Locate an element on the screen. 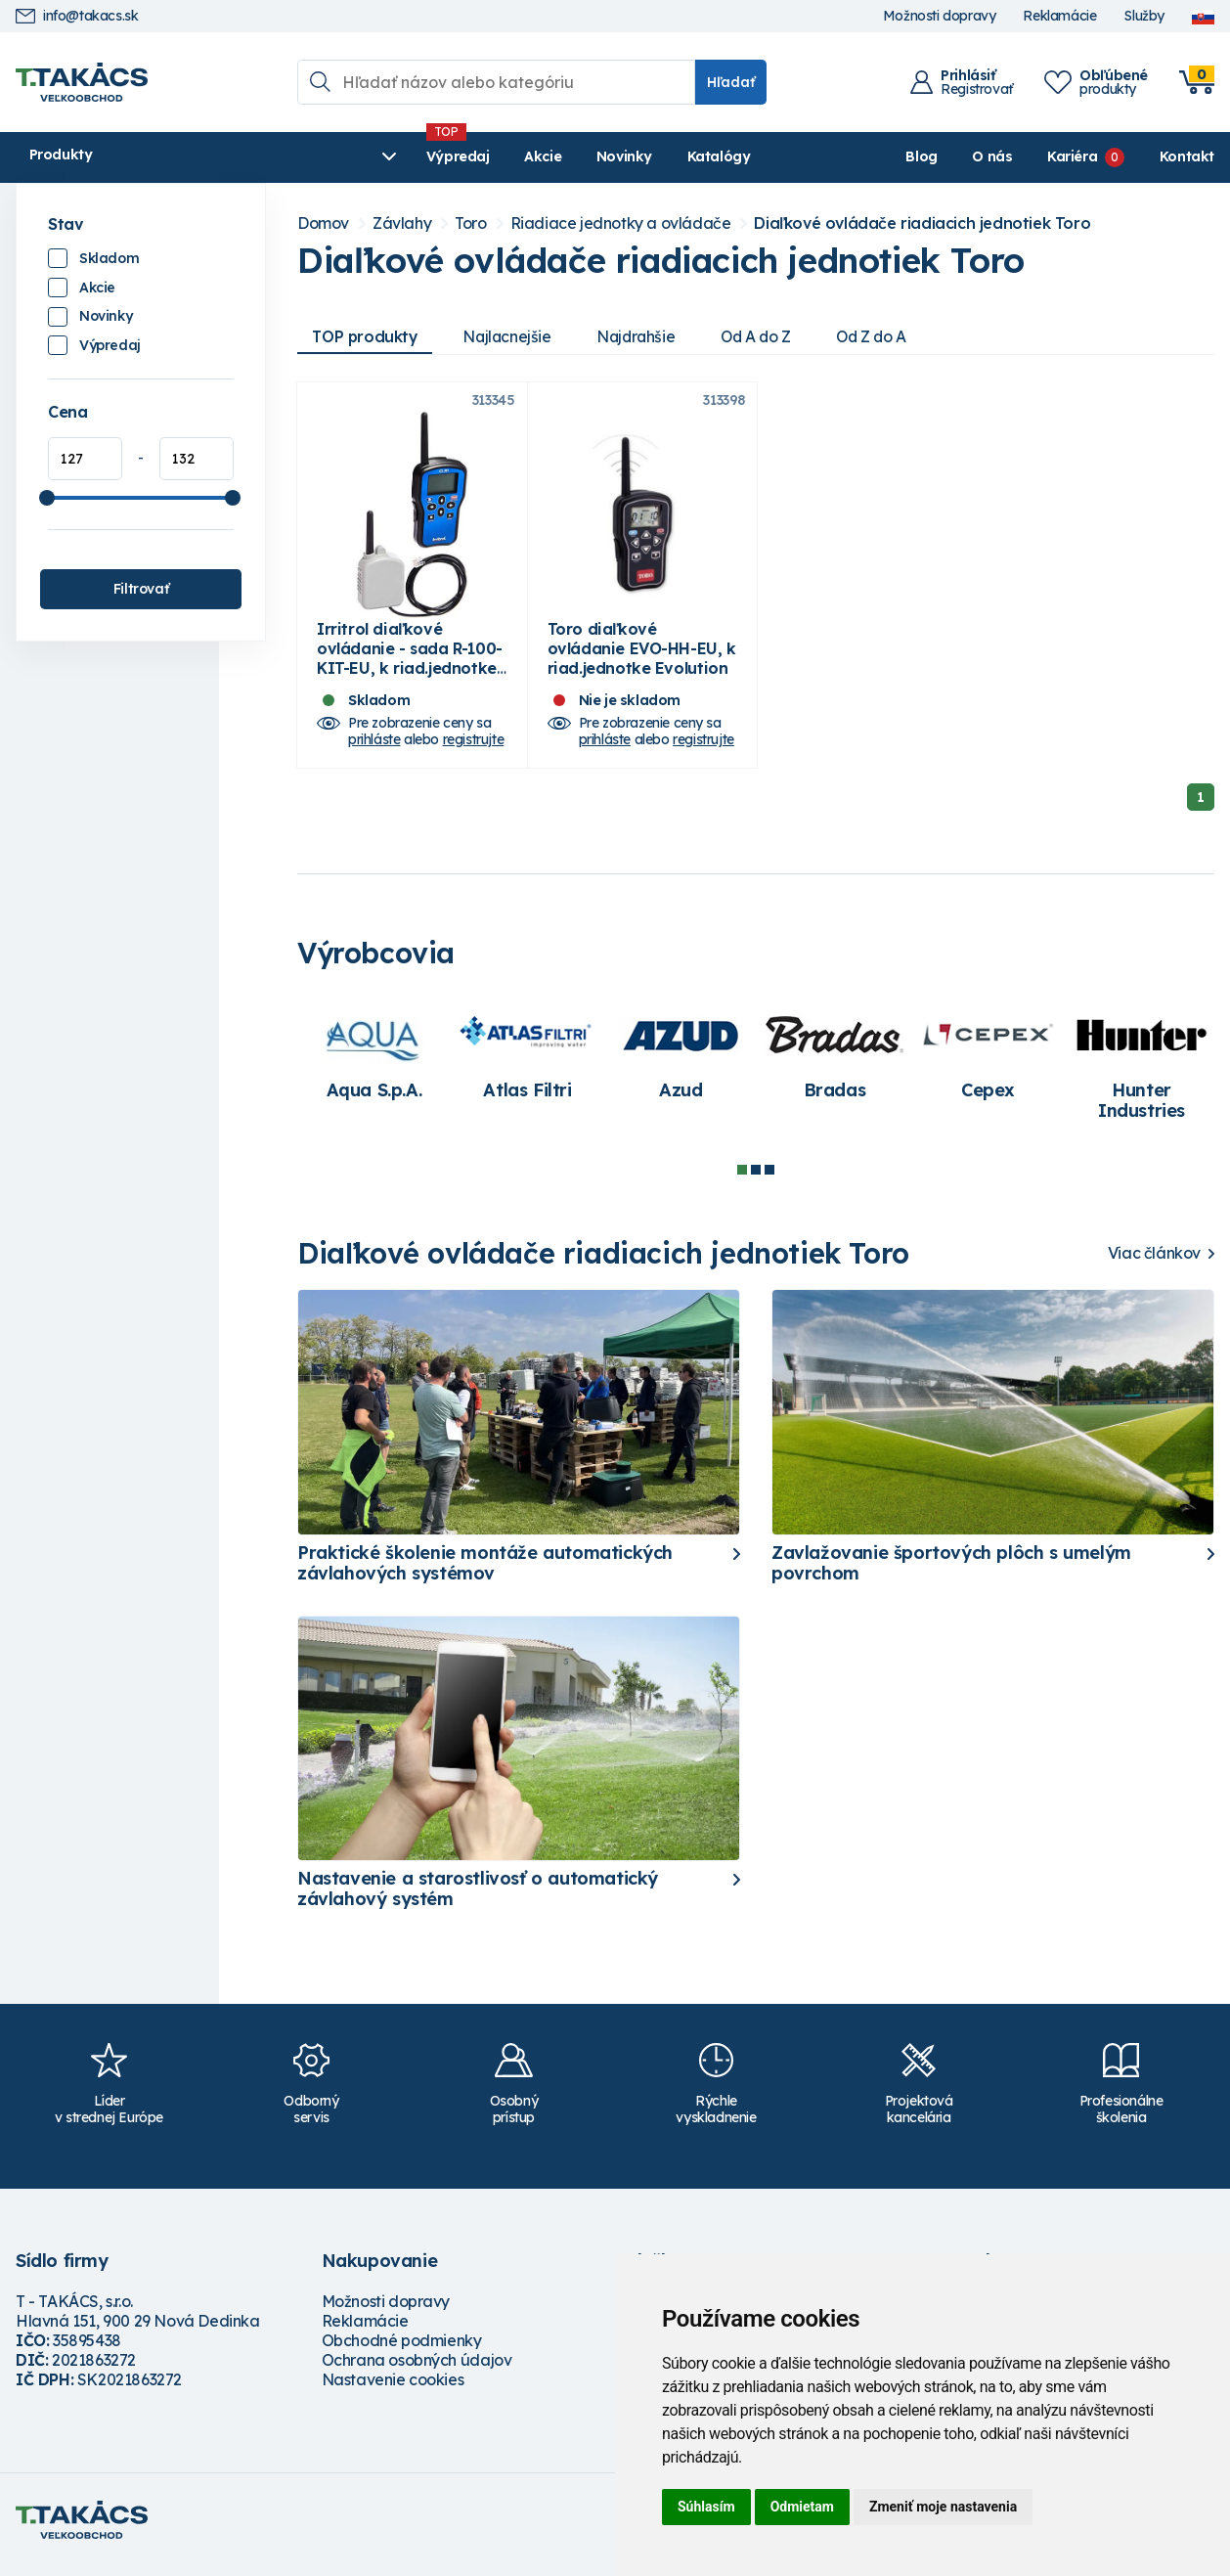  Blog is located at coordinates (921, 156).